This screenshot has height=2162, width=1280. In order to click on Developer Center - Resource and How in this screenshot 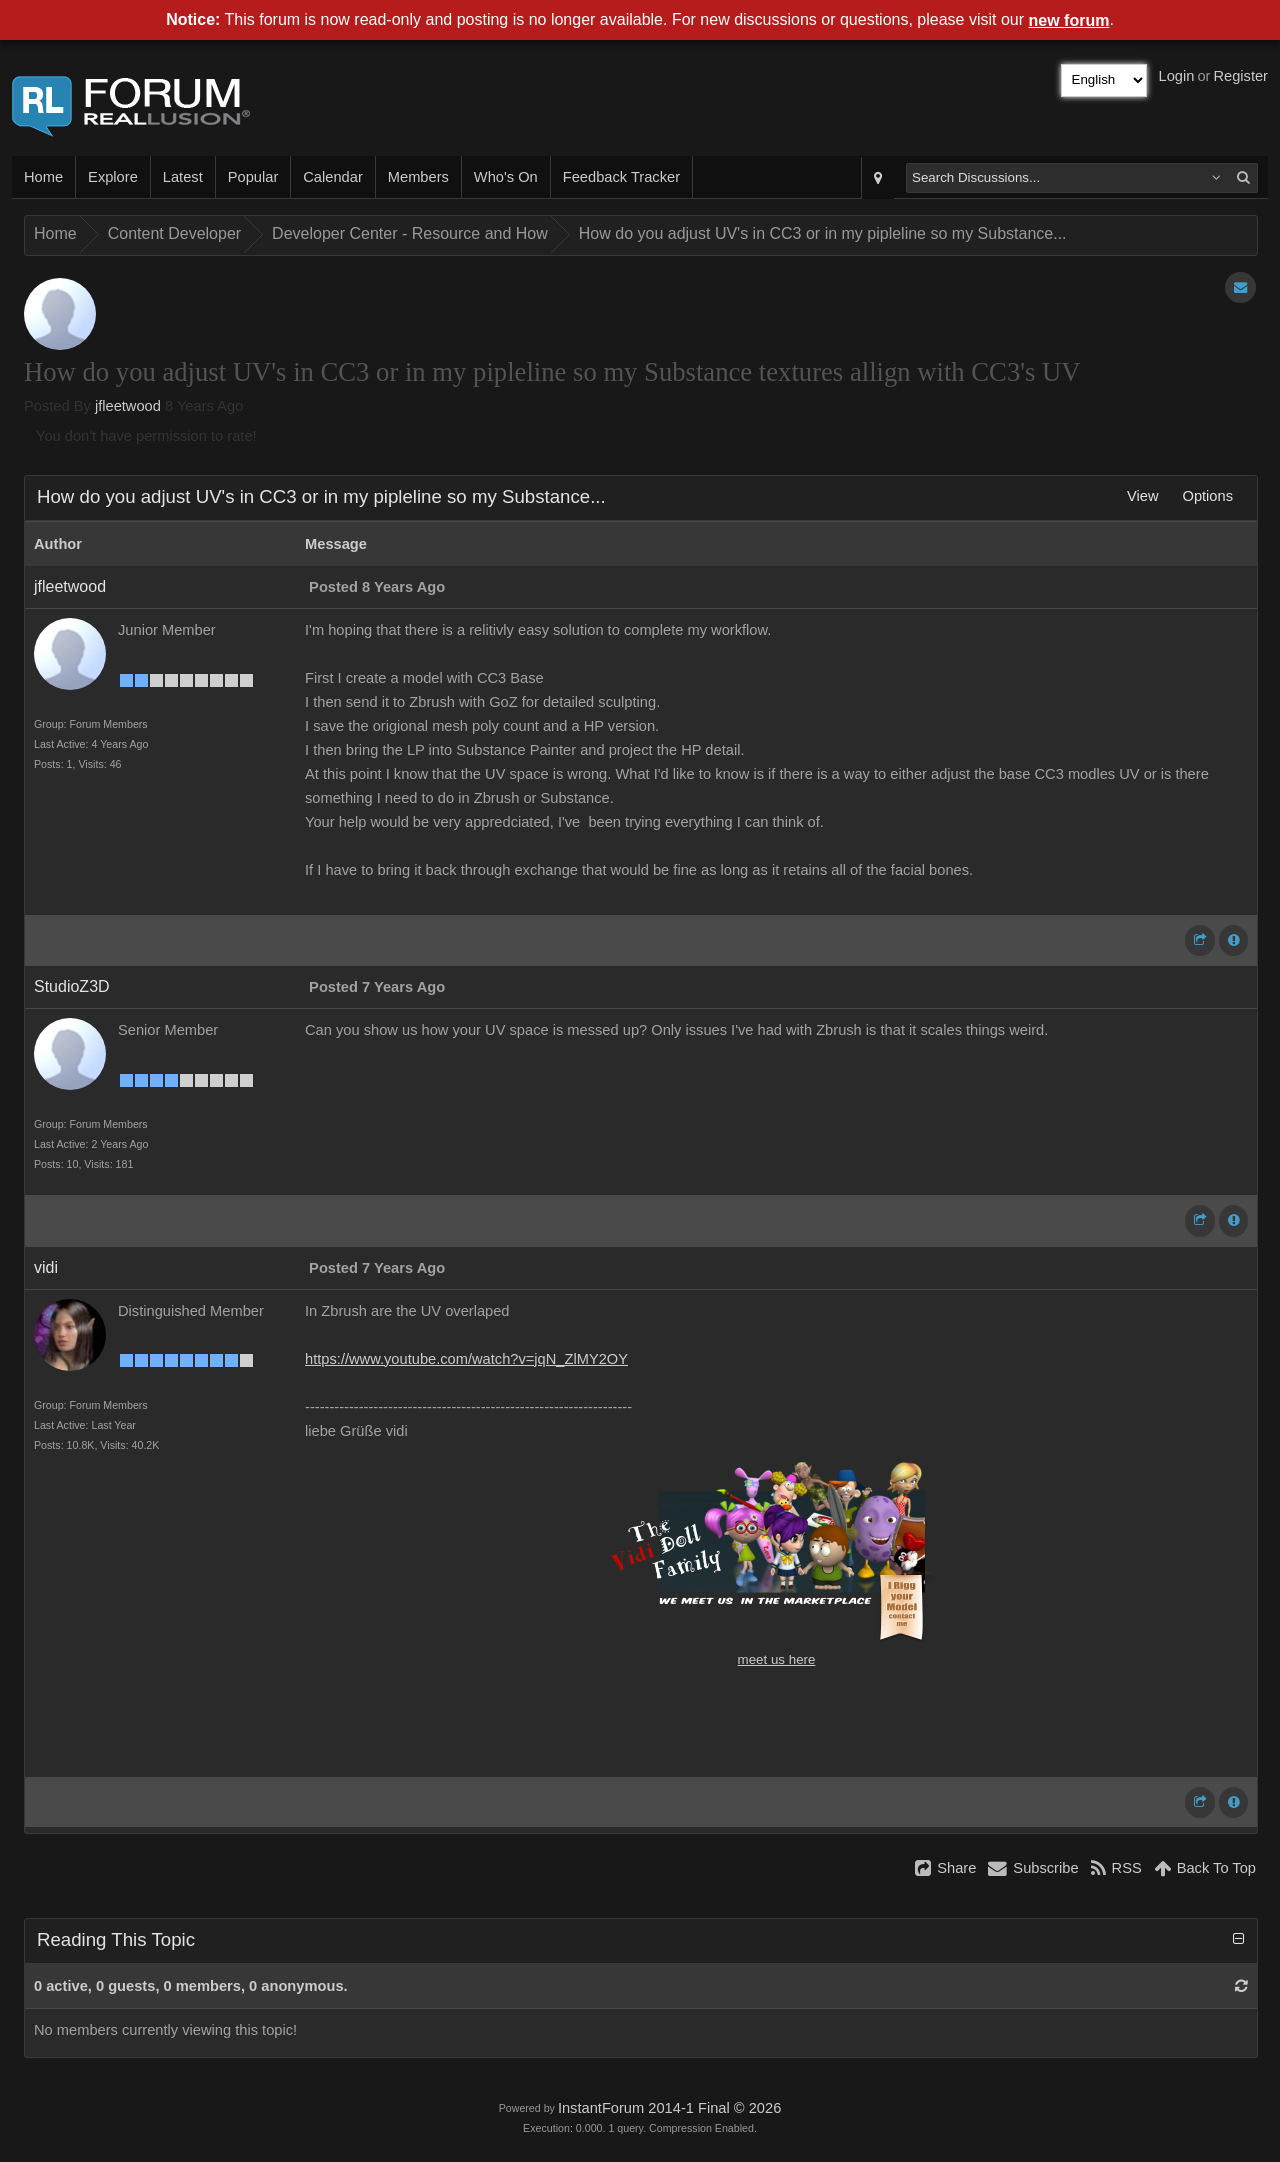, I will do `click(410, 233)`.